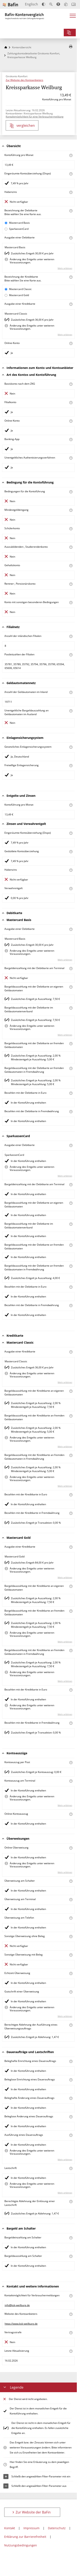 The width and height of the screenshot is (80, 2576). Describe the element at coordinates (70, 2098) in the screenshot. I see `[Mehr zum Attribut "Beleghafte Änderung eines Dauerauftrags" erfahren]` at that location.